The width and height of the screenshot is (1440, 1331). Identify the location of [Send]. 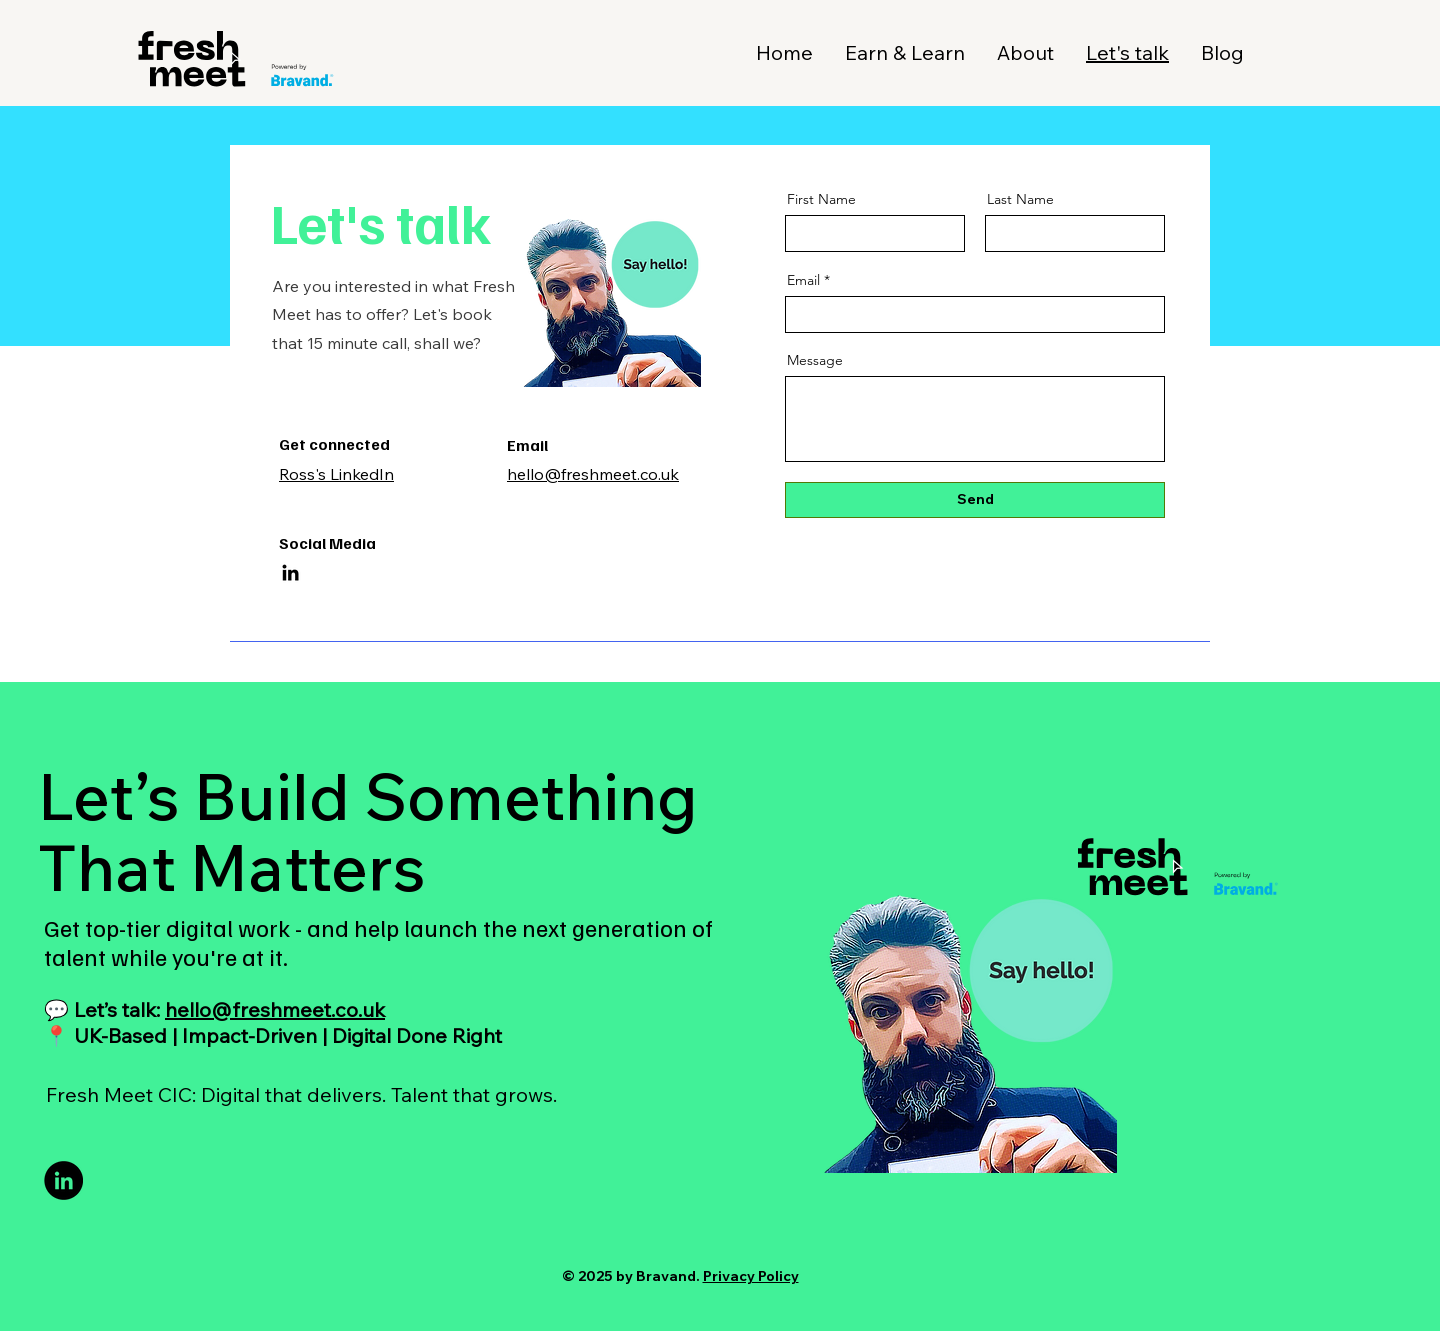
(975, 500).